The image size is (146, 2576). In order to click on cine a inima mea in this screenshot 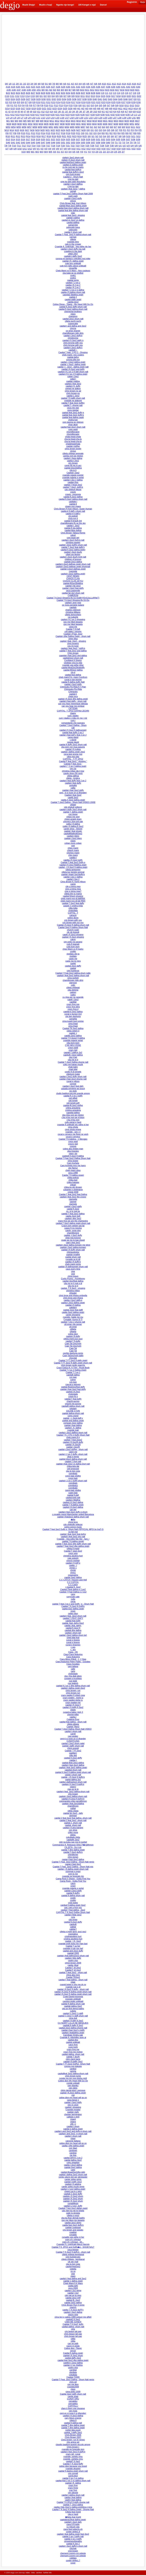, I will do `click(73, 889)`.